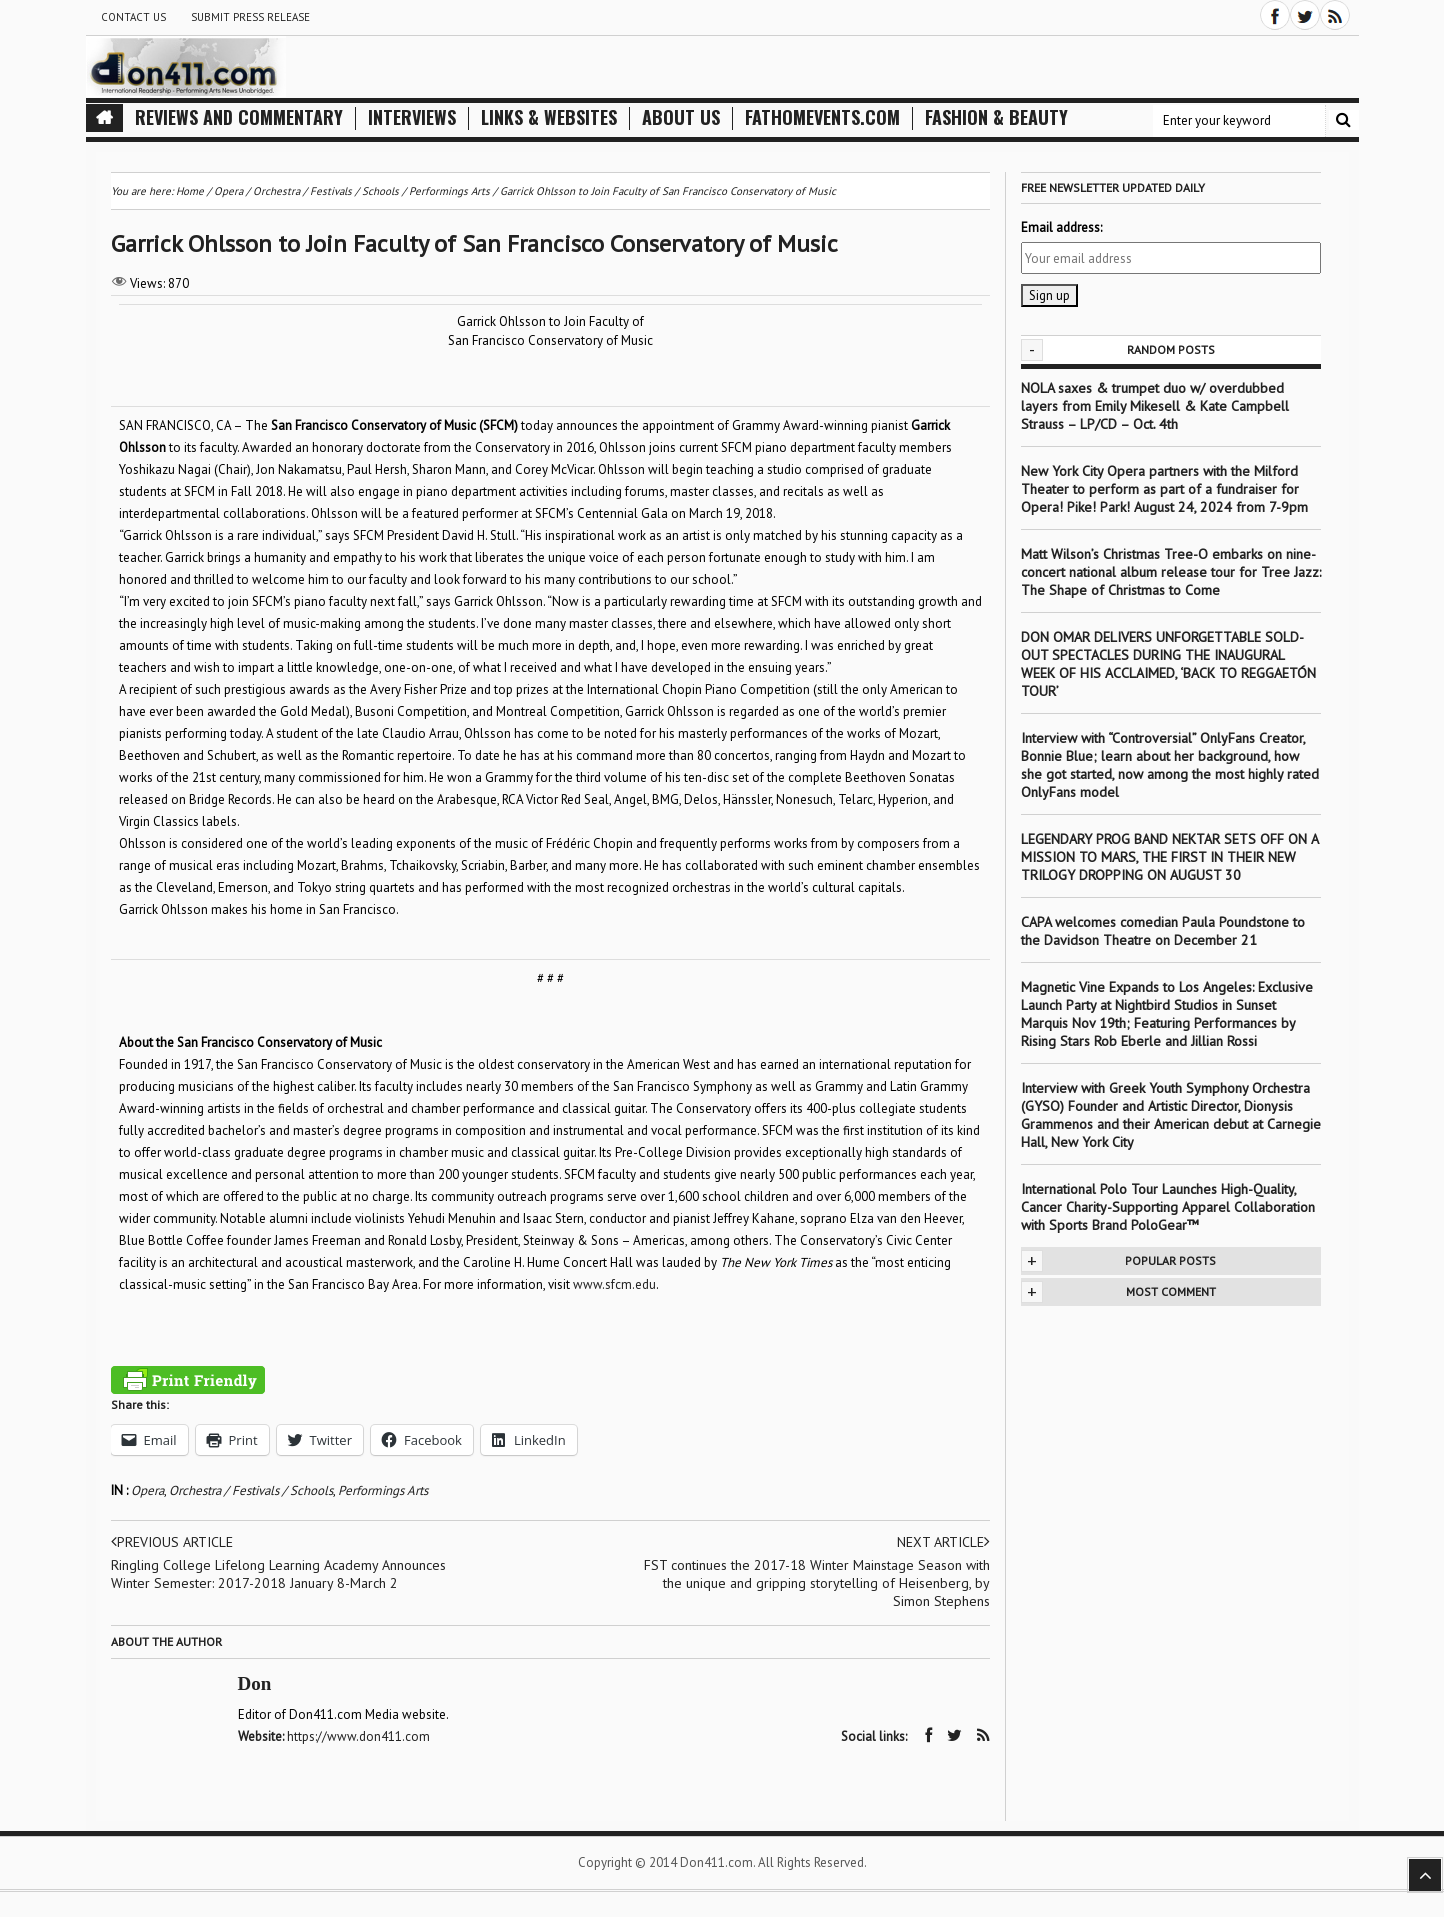 The height and width of the screenshot is (1917, 1444). Describe the element at coordinates (681, 117) in the screenshot. I see `About Us` at that location.